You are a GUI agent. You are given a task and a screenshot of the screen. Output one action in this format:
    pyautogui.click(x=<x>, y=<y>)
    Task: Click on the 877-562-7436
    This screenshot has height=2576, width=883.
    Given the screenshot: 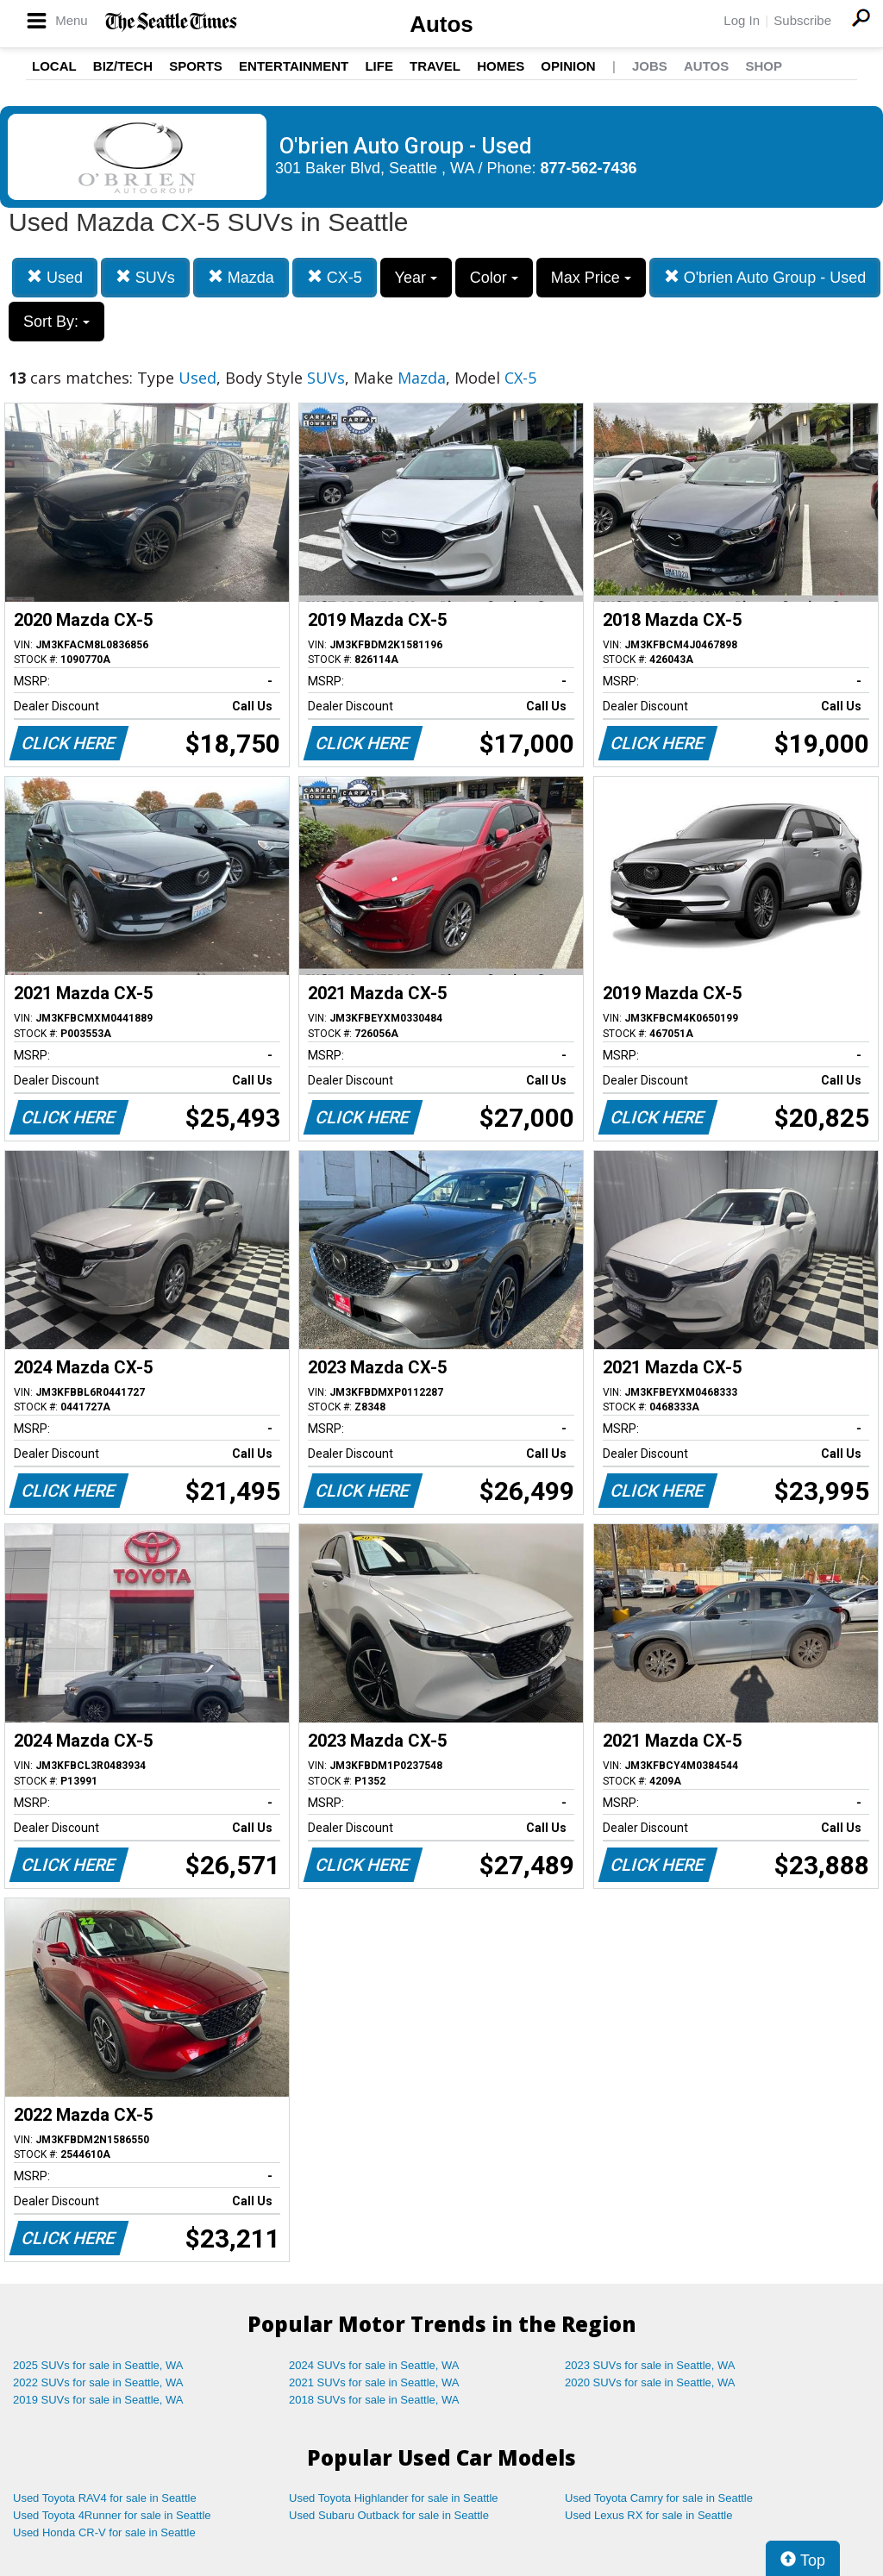 What is the action you would take?
    pyautogui.click(x=589, y=168)
    